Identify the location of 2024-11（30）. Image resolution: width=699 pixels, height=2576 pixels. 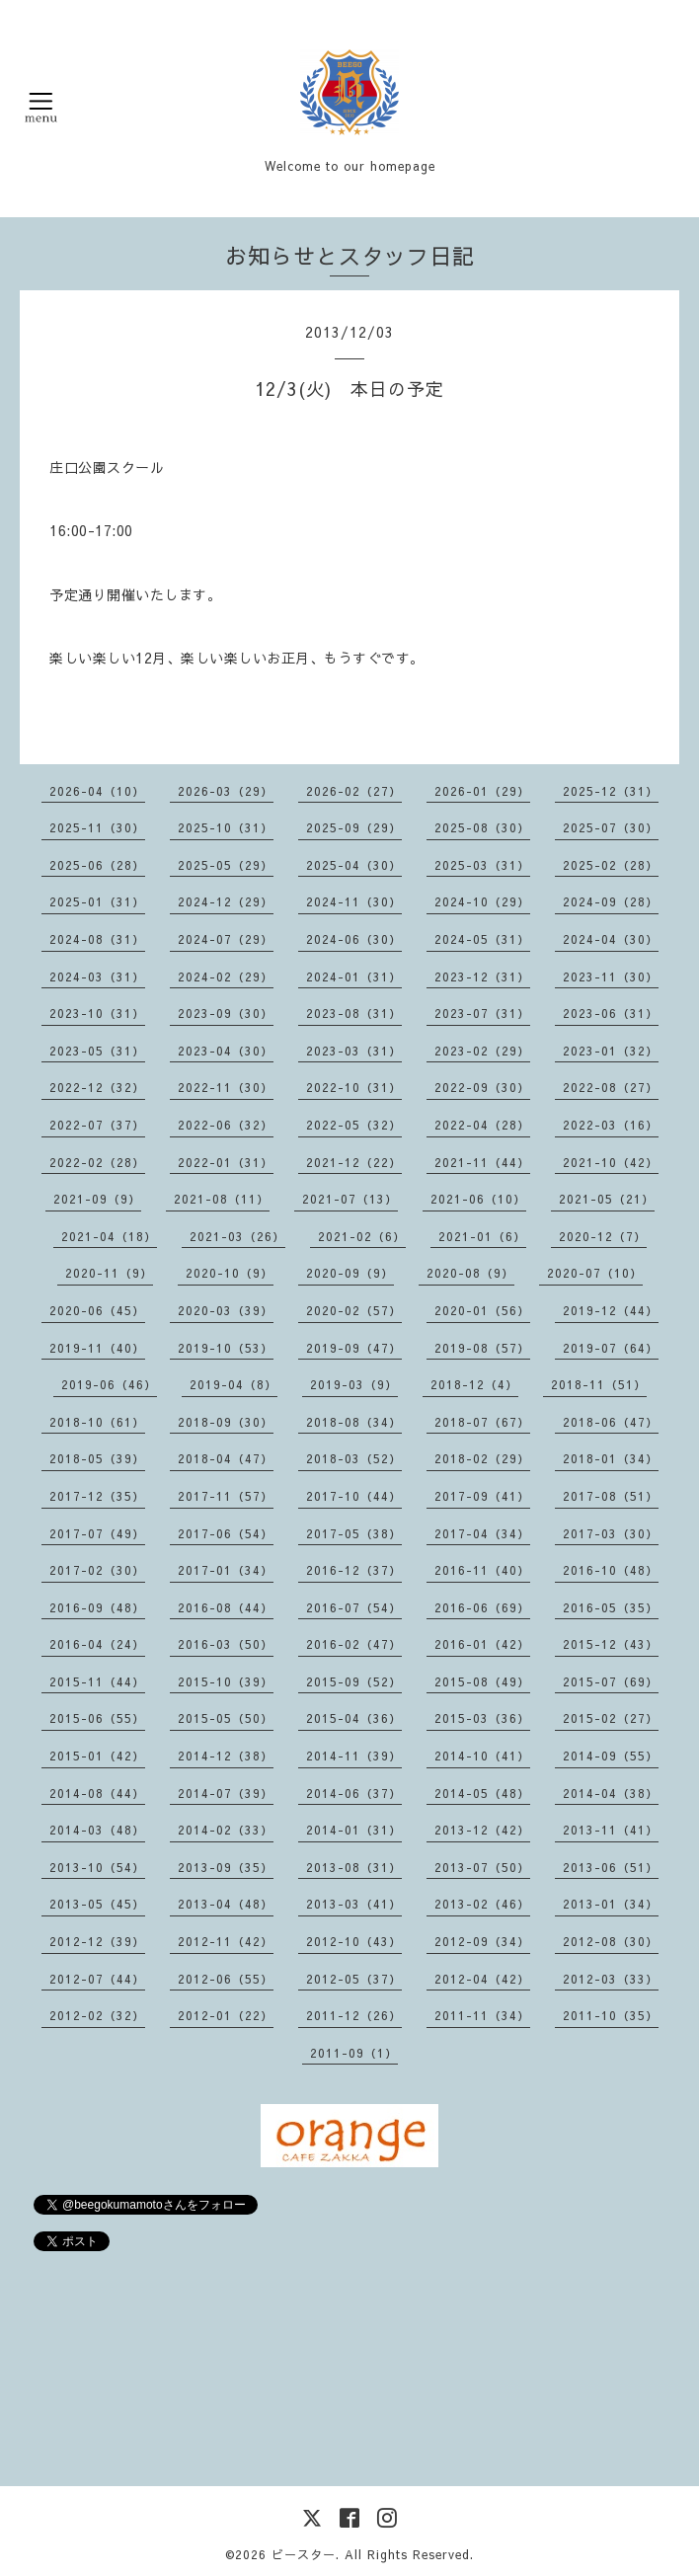
(354, 901).